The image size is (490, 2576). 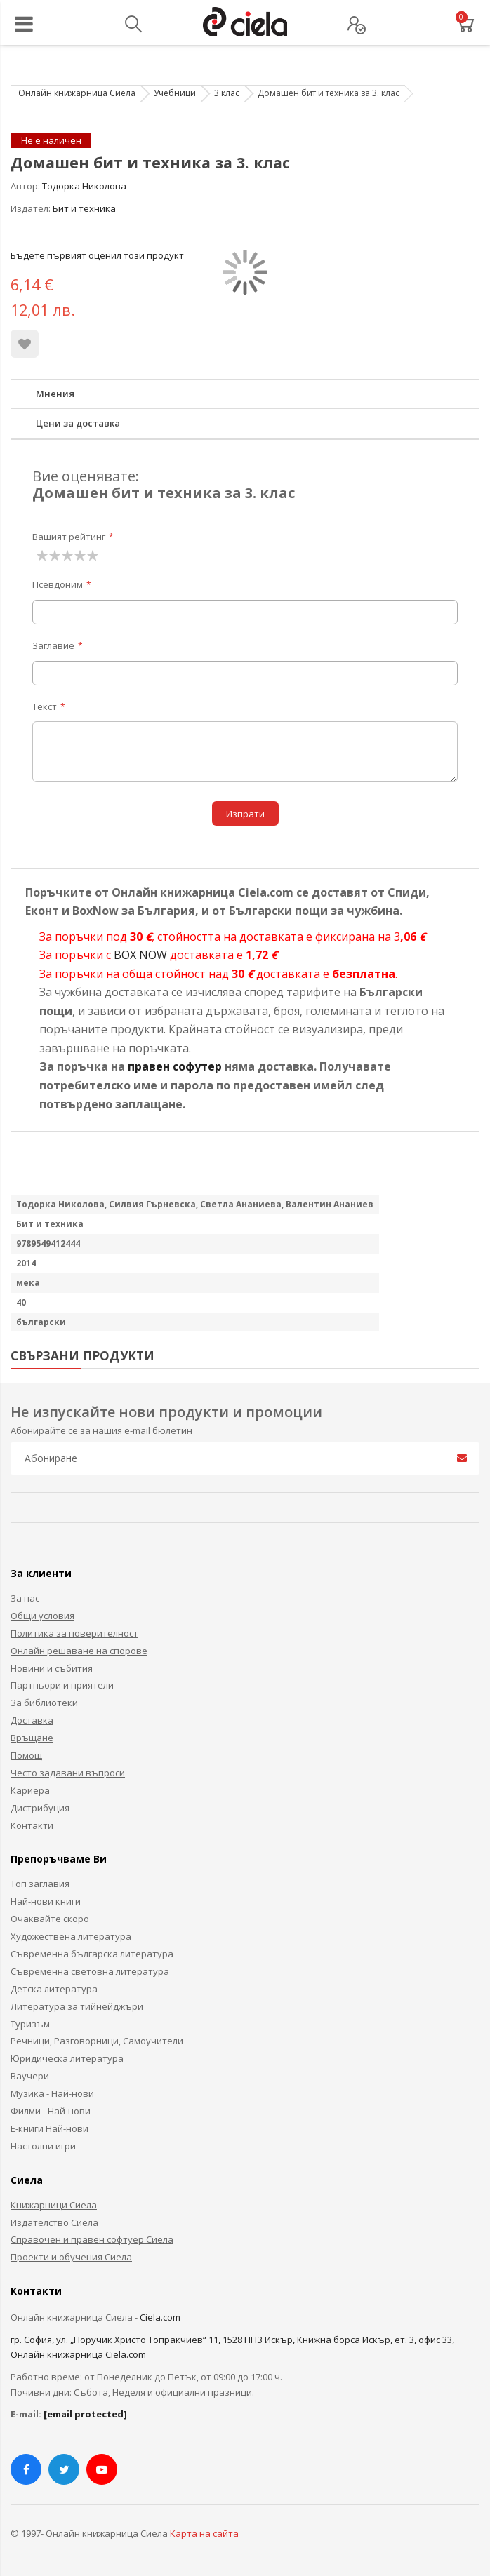 What do you see at coordinates (226, 93) in the screenshot?
I see `3 клас` at bounding box center [226, 93].